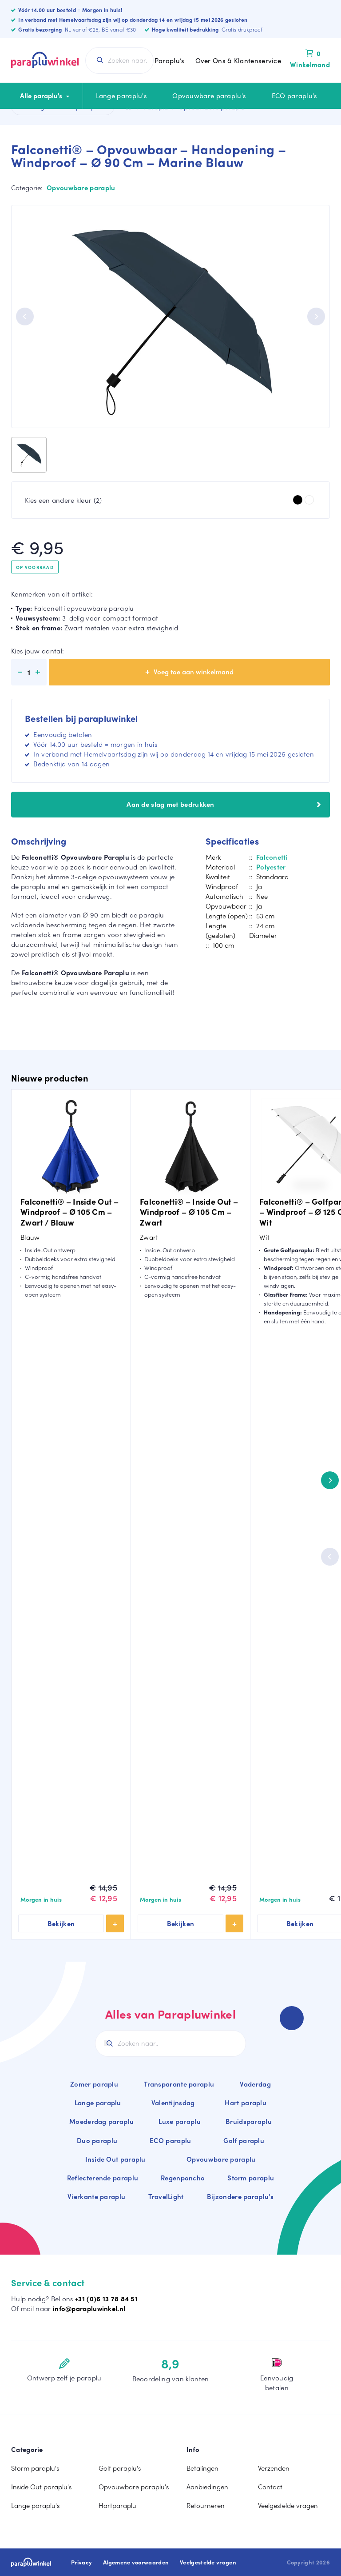  I want to click on info@parapluwinkel.nl, so click(89, 2308).